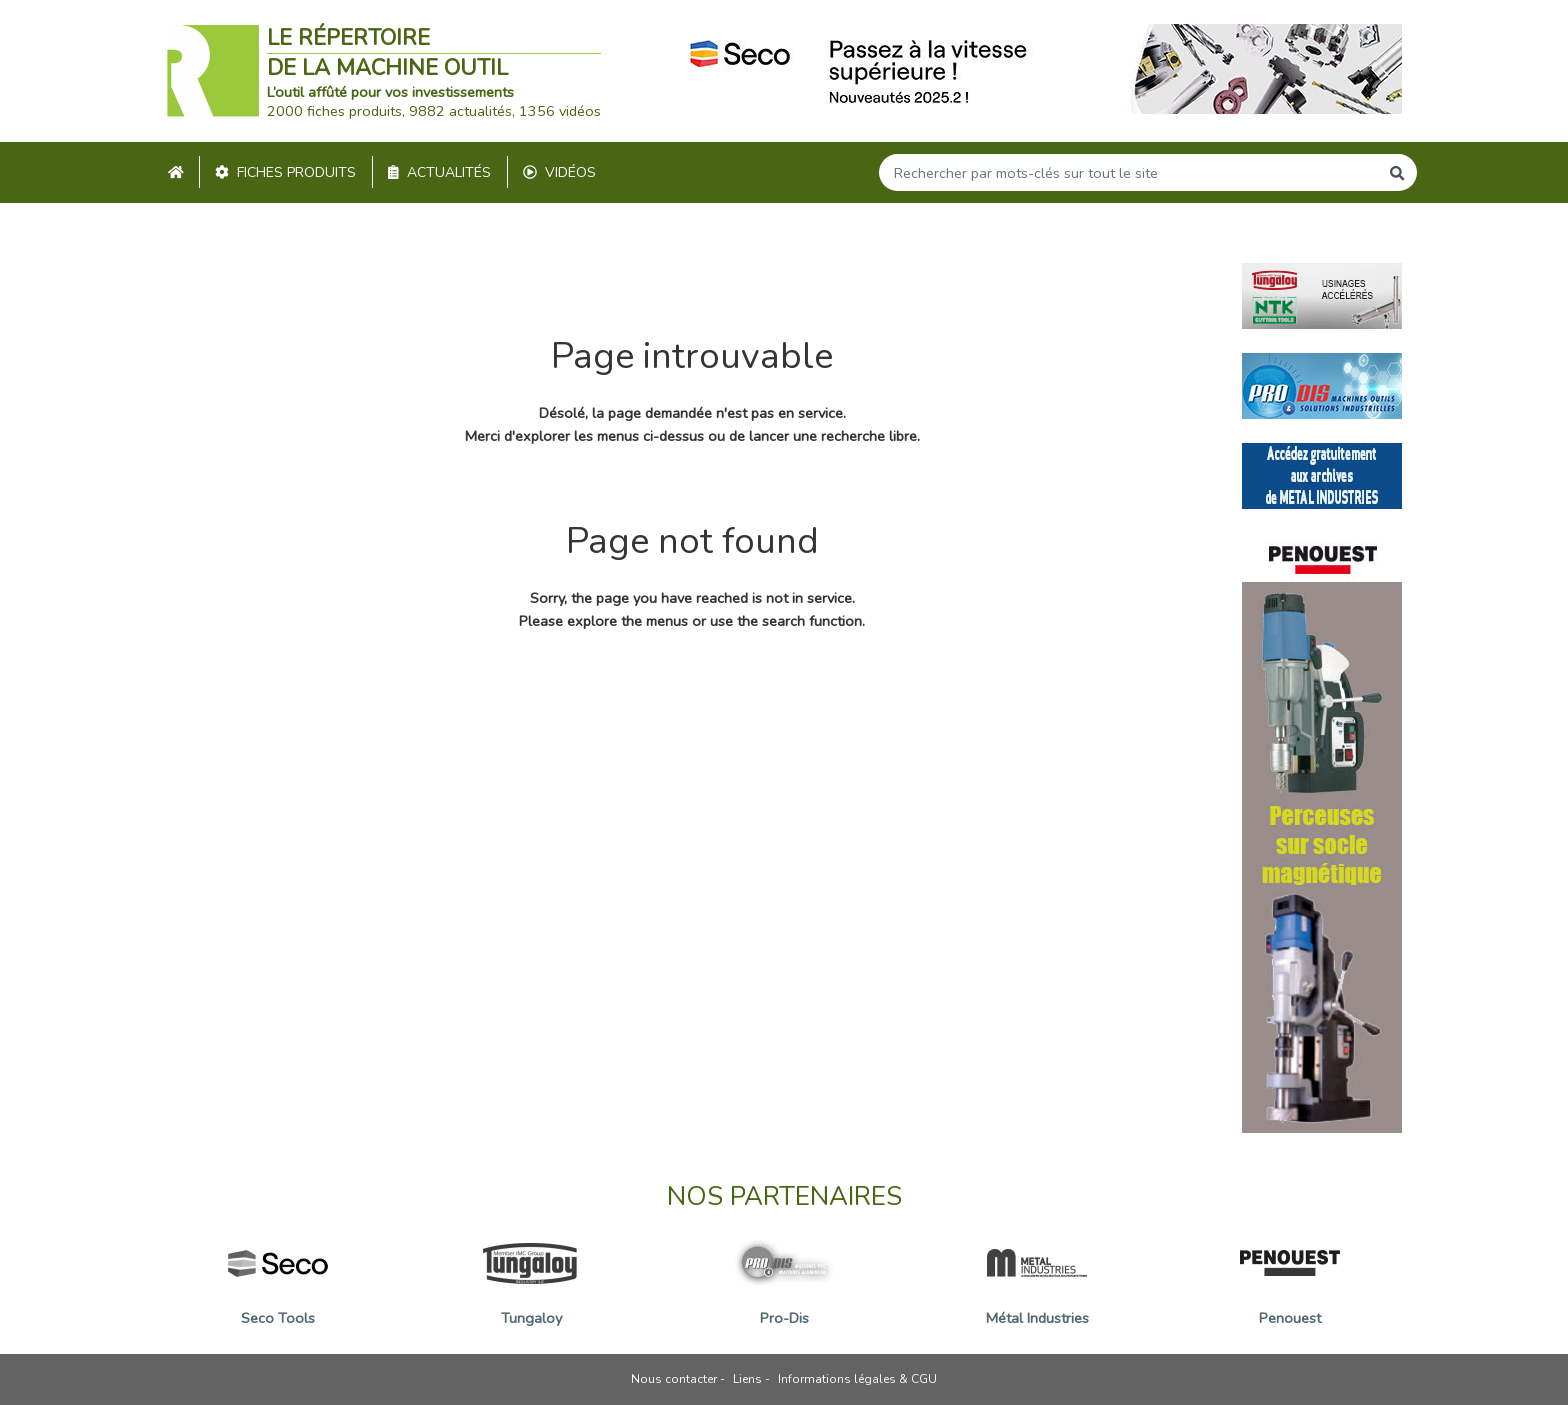  Describe the element at coordinates (674, 1379) in the screenshot. I see `Nous contacter` at that location.